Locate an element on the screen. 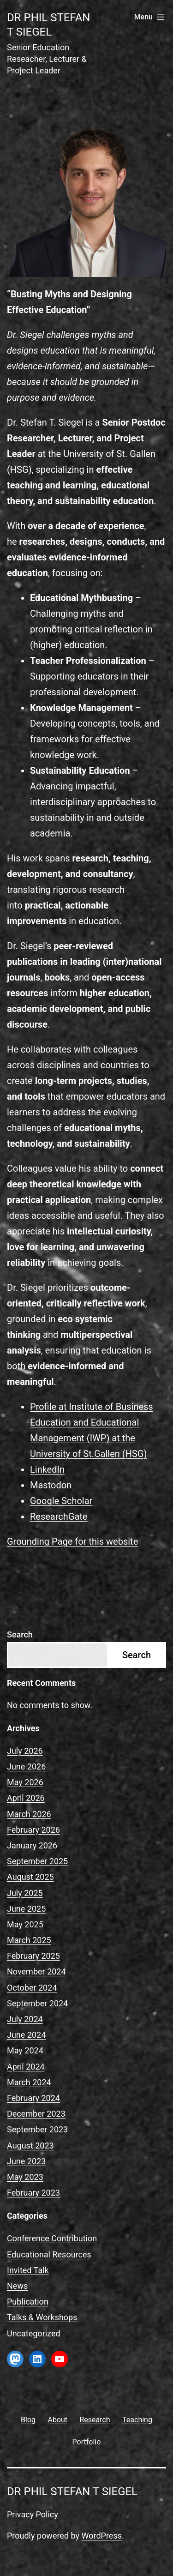  January 2026 is located at coordinates (32, 1845).